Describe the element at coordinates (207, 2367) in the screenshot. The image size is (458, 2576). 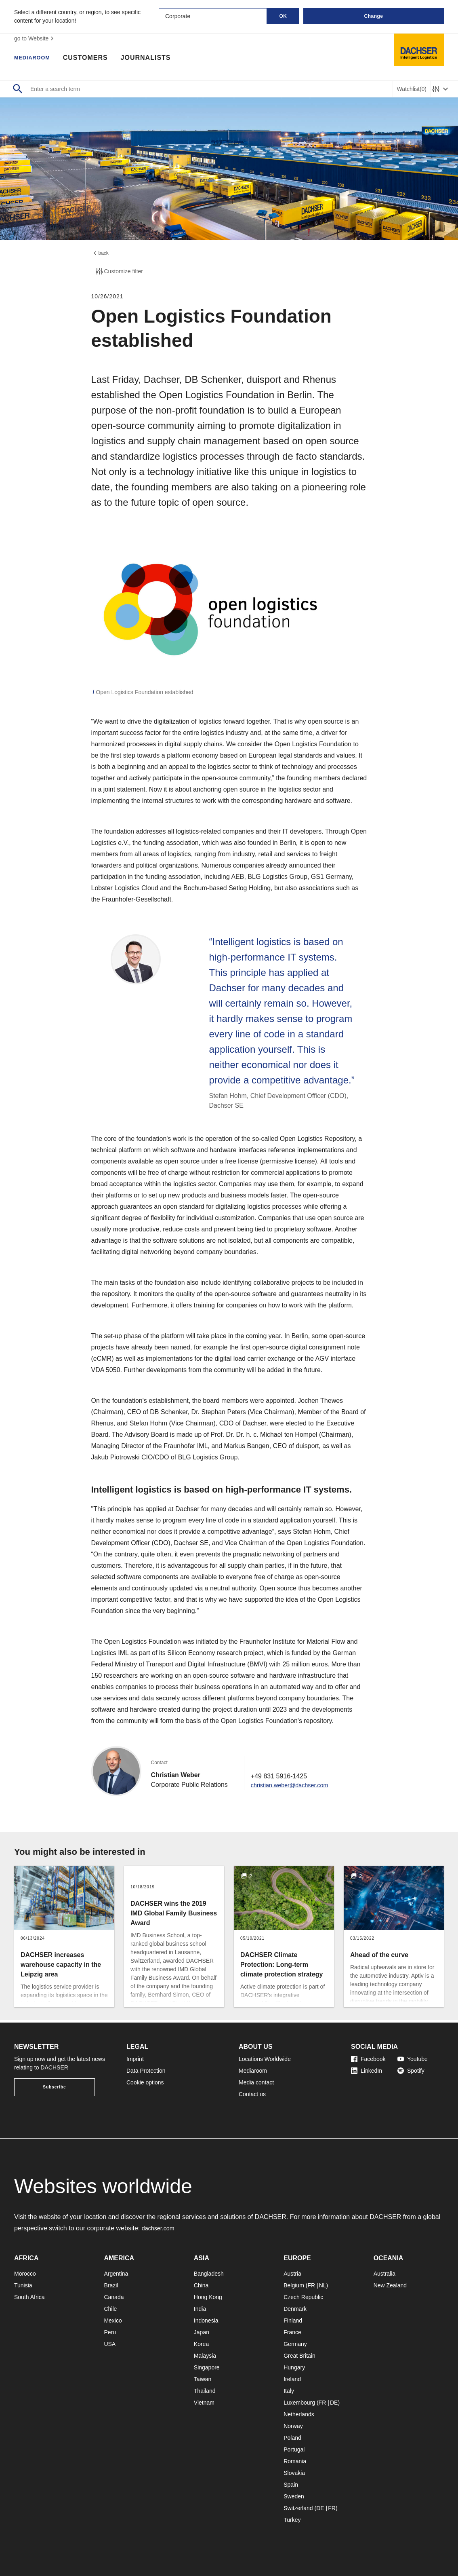
I see `Singapore` at that location.